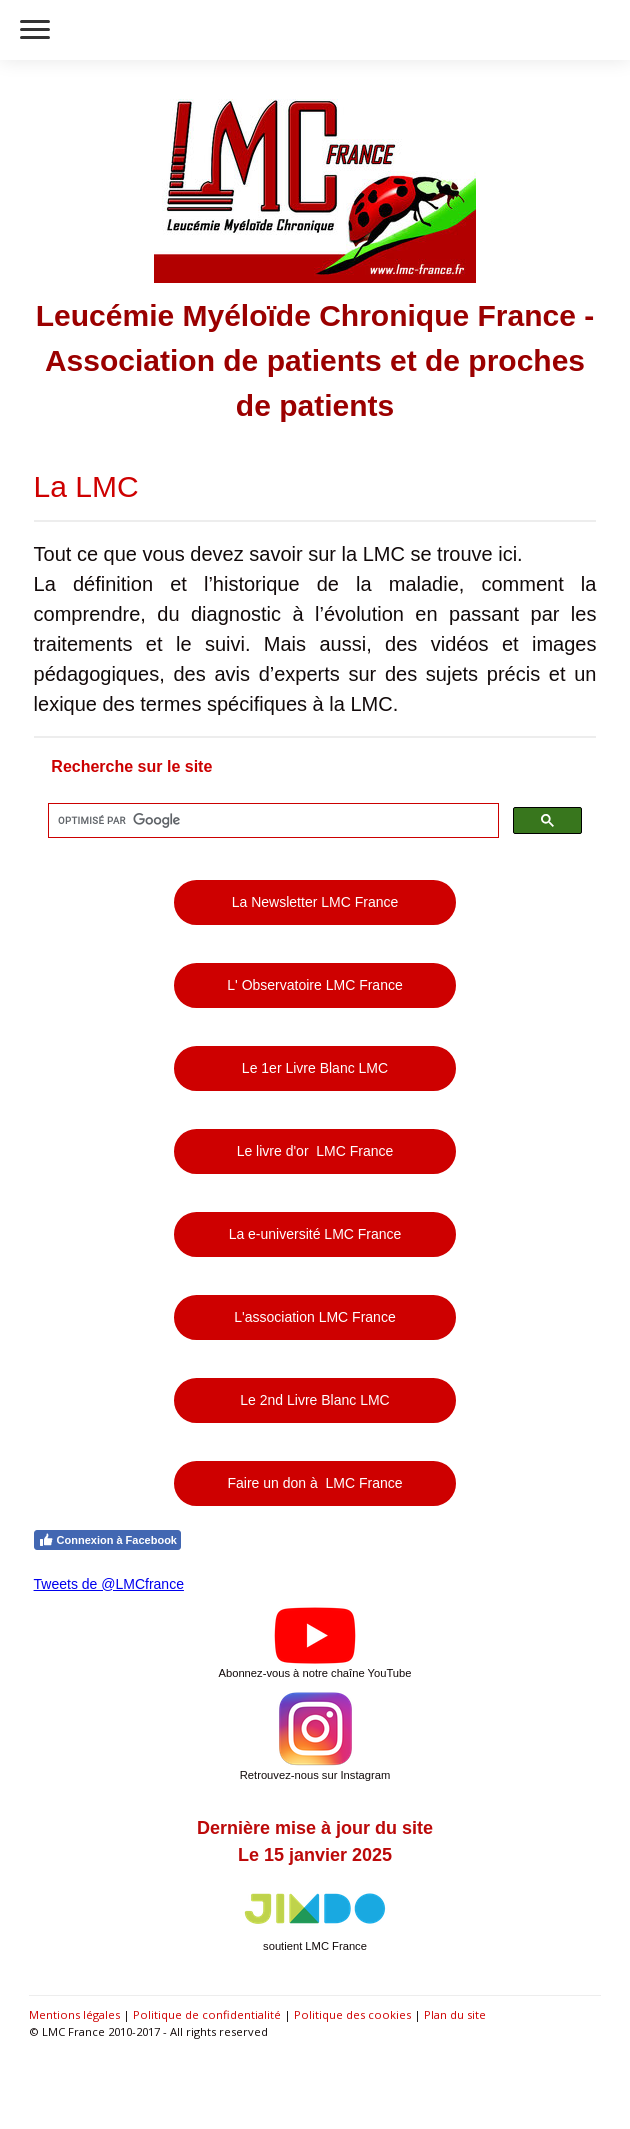 Image resolution: width=630 pixels, height=2129 pixels. I want to click on Tweets de @LMCfrance, so click(109, 1584).